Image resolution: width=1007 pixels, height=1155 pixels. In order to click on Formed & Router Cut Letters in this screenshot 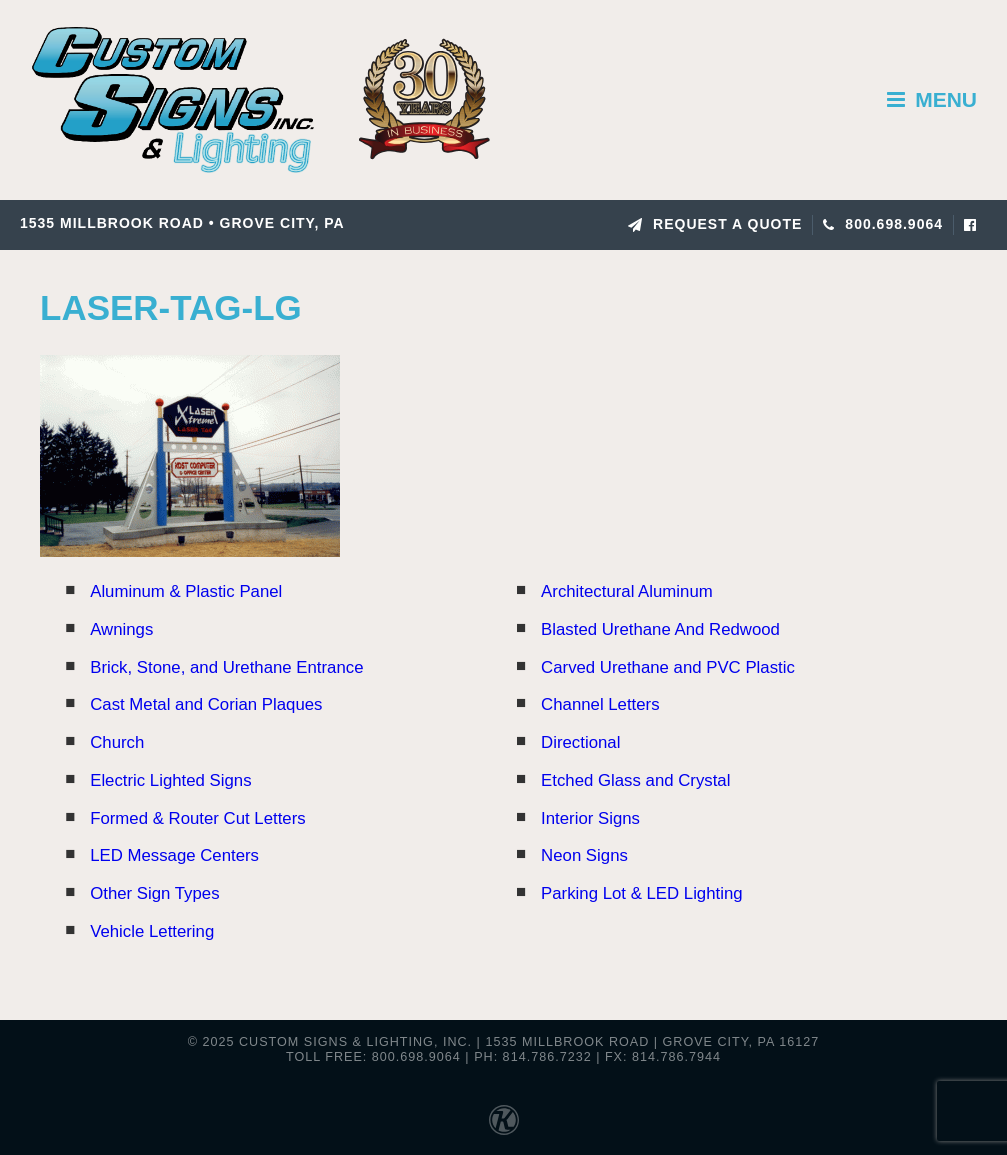, I will do `click(197, 818)`.